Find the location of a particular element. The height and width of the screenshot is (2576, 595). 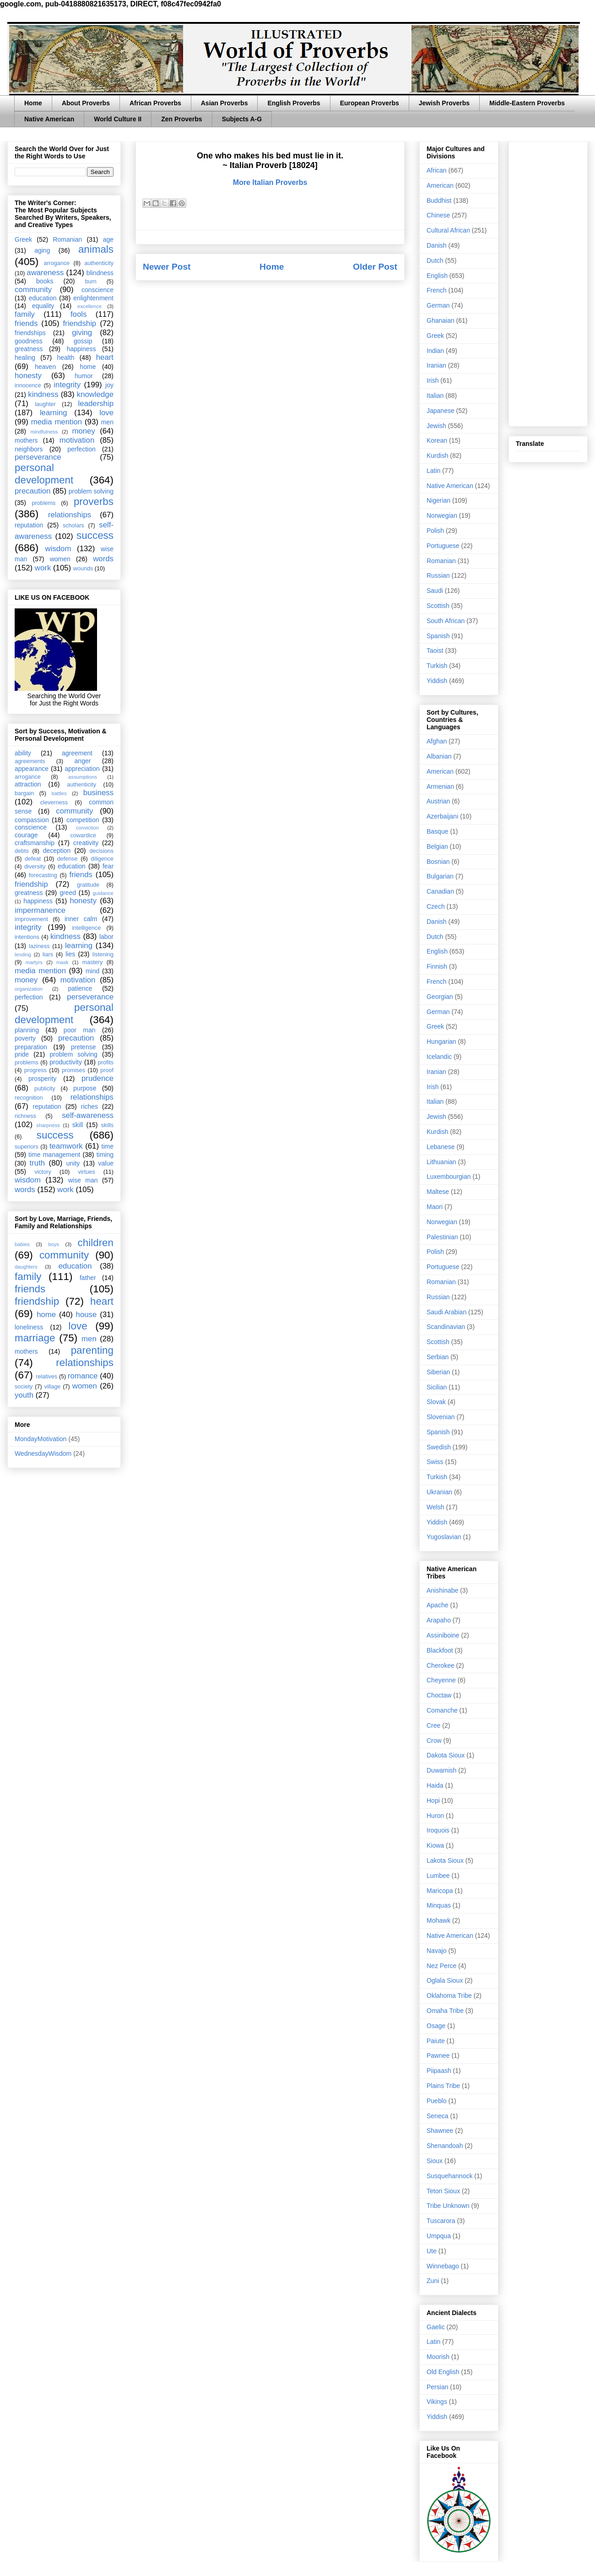

family is located at coordinates (25, 314).